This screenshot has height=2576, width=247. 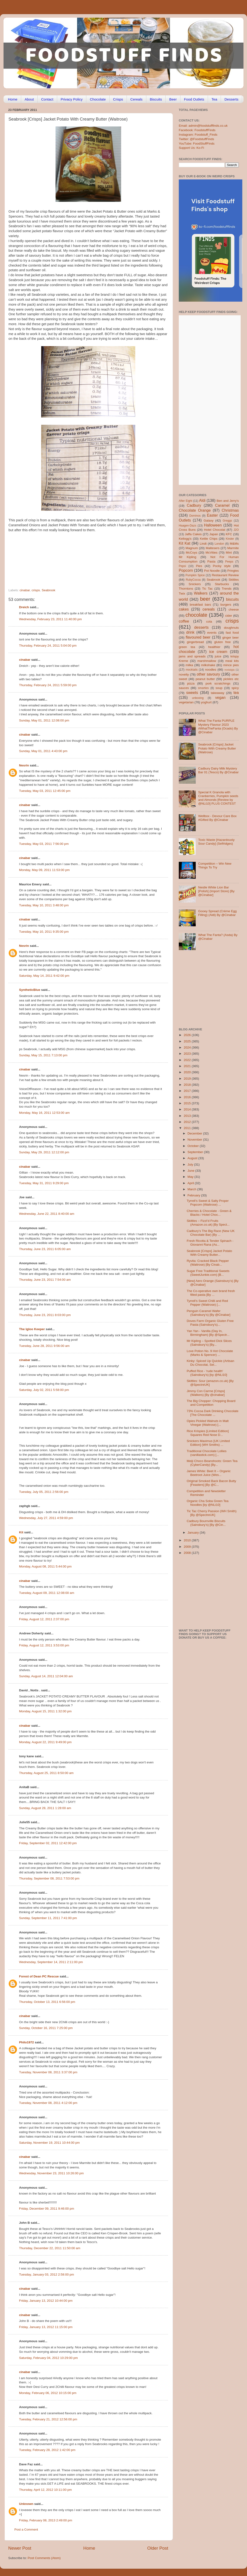 What do you see at coordinates (184, 609) in the screenshot?
I see `cakes` at bounding box center [184, 609].